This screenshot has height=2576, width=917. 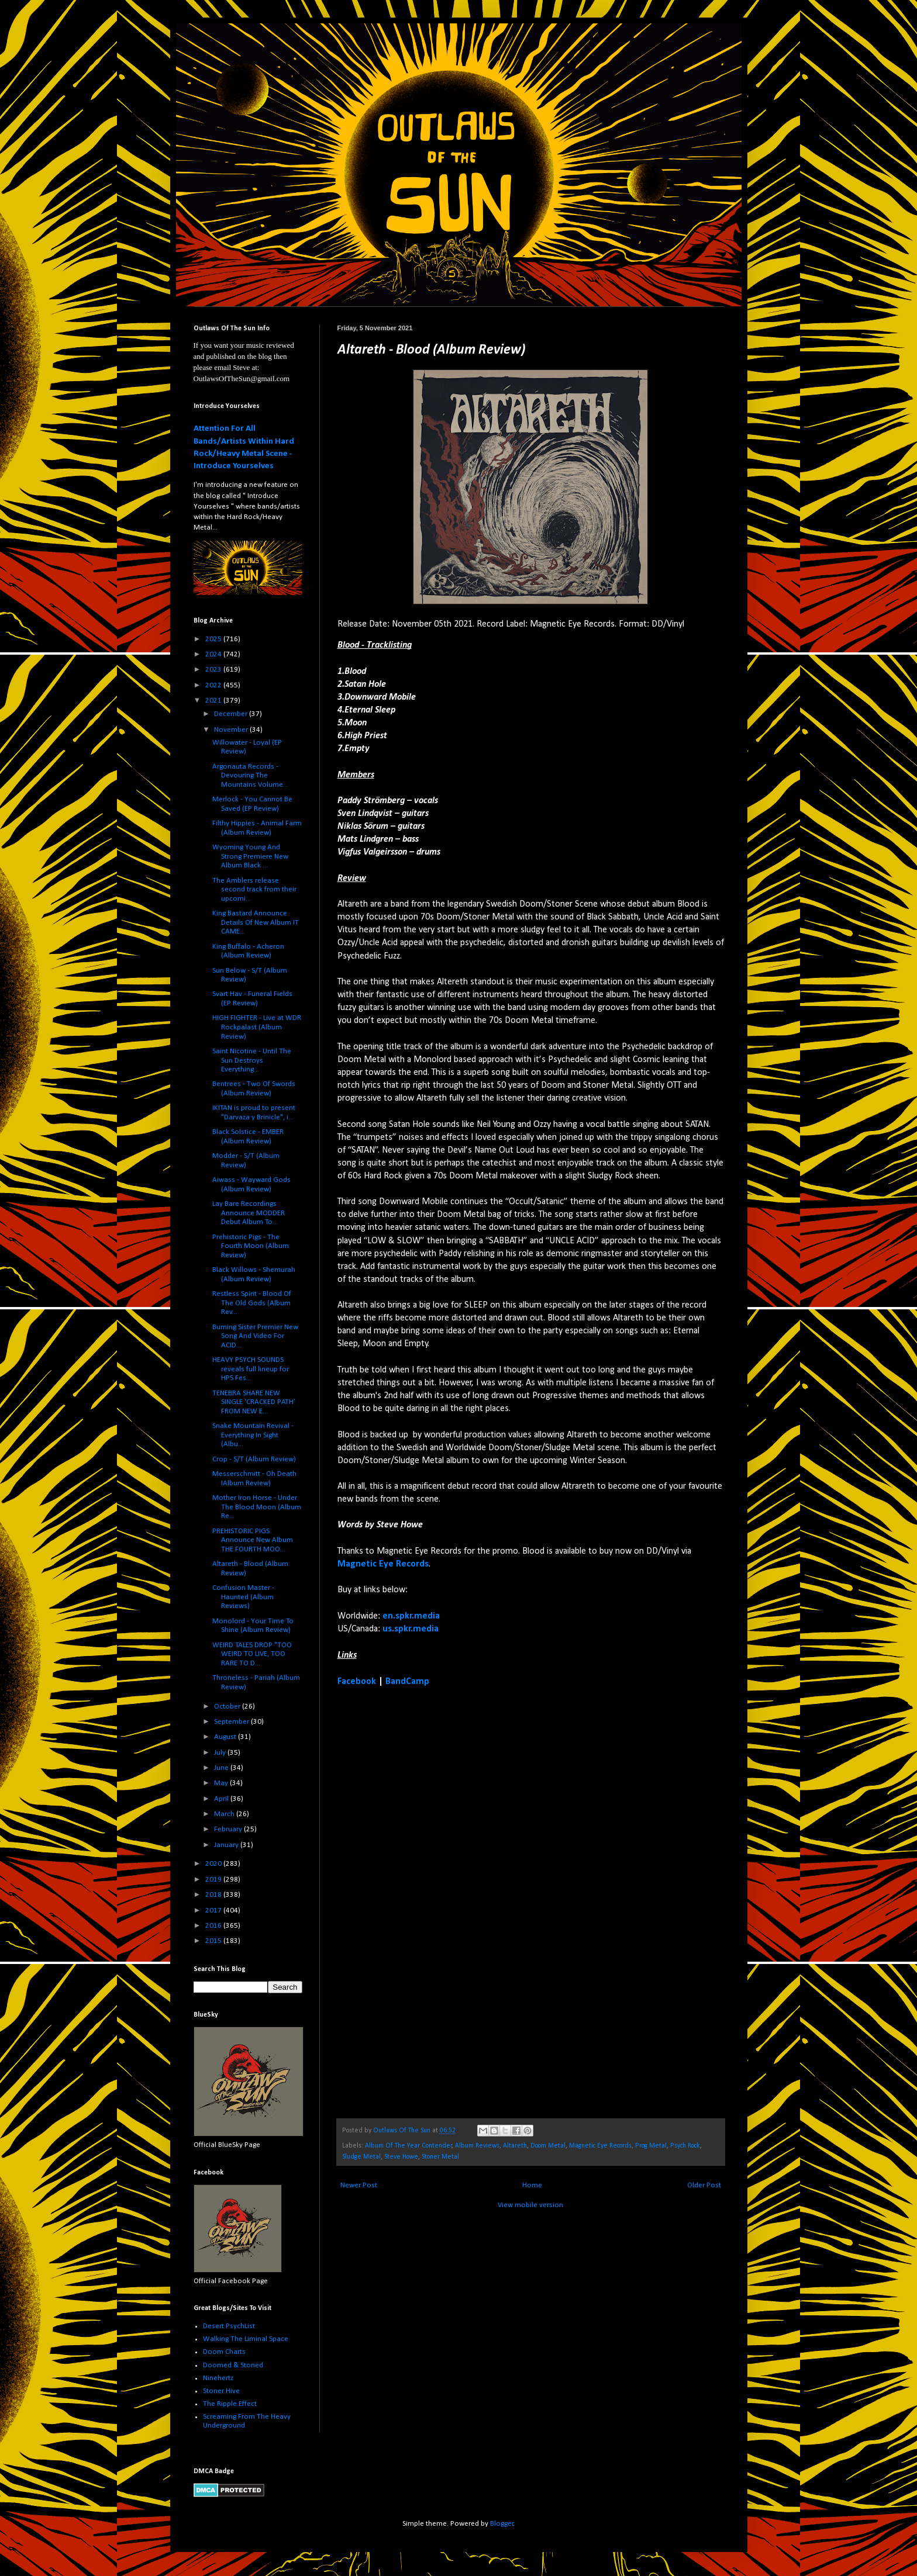 I want to click on Stoner Hive, so click(x=221, y=2391).